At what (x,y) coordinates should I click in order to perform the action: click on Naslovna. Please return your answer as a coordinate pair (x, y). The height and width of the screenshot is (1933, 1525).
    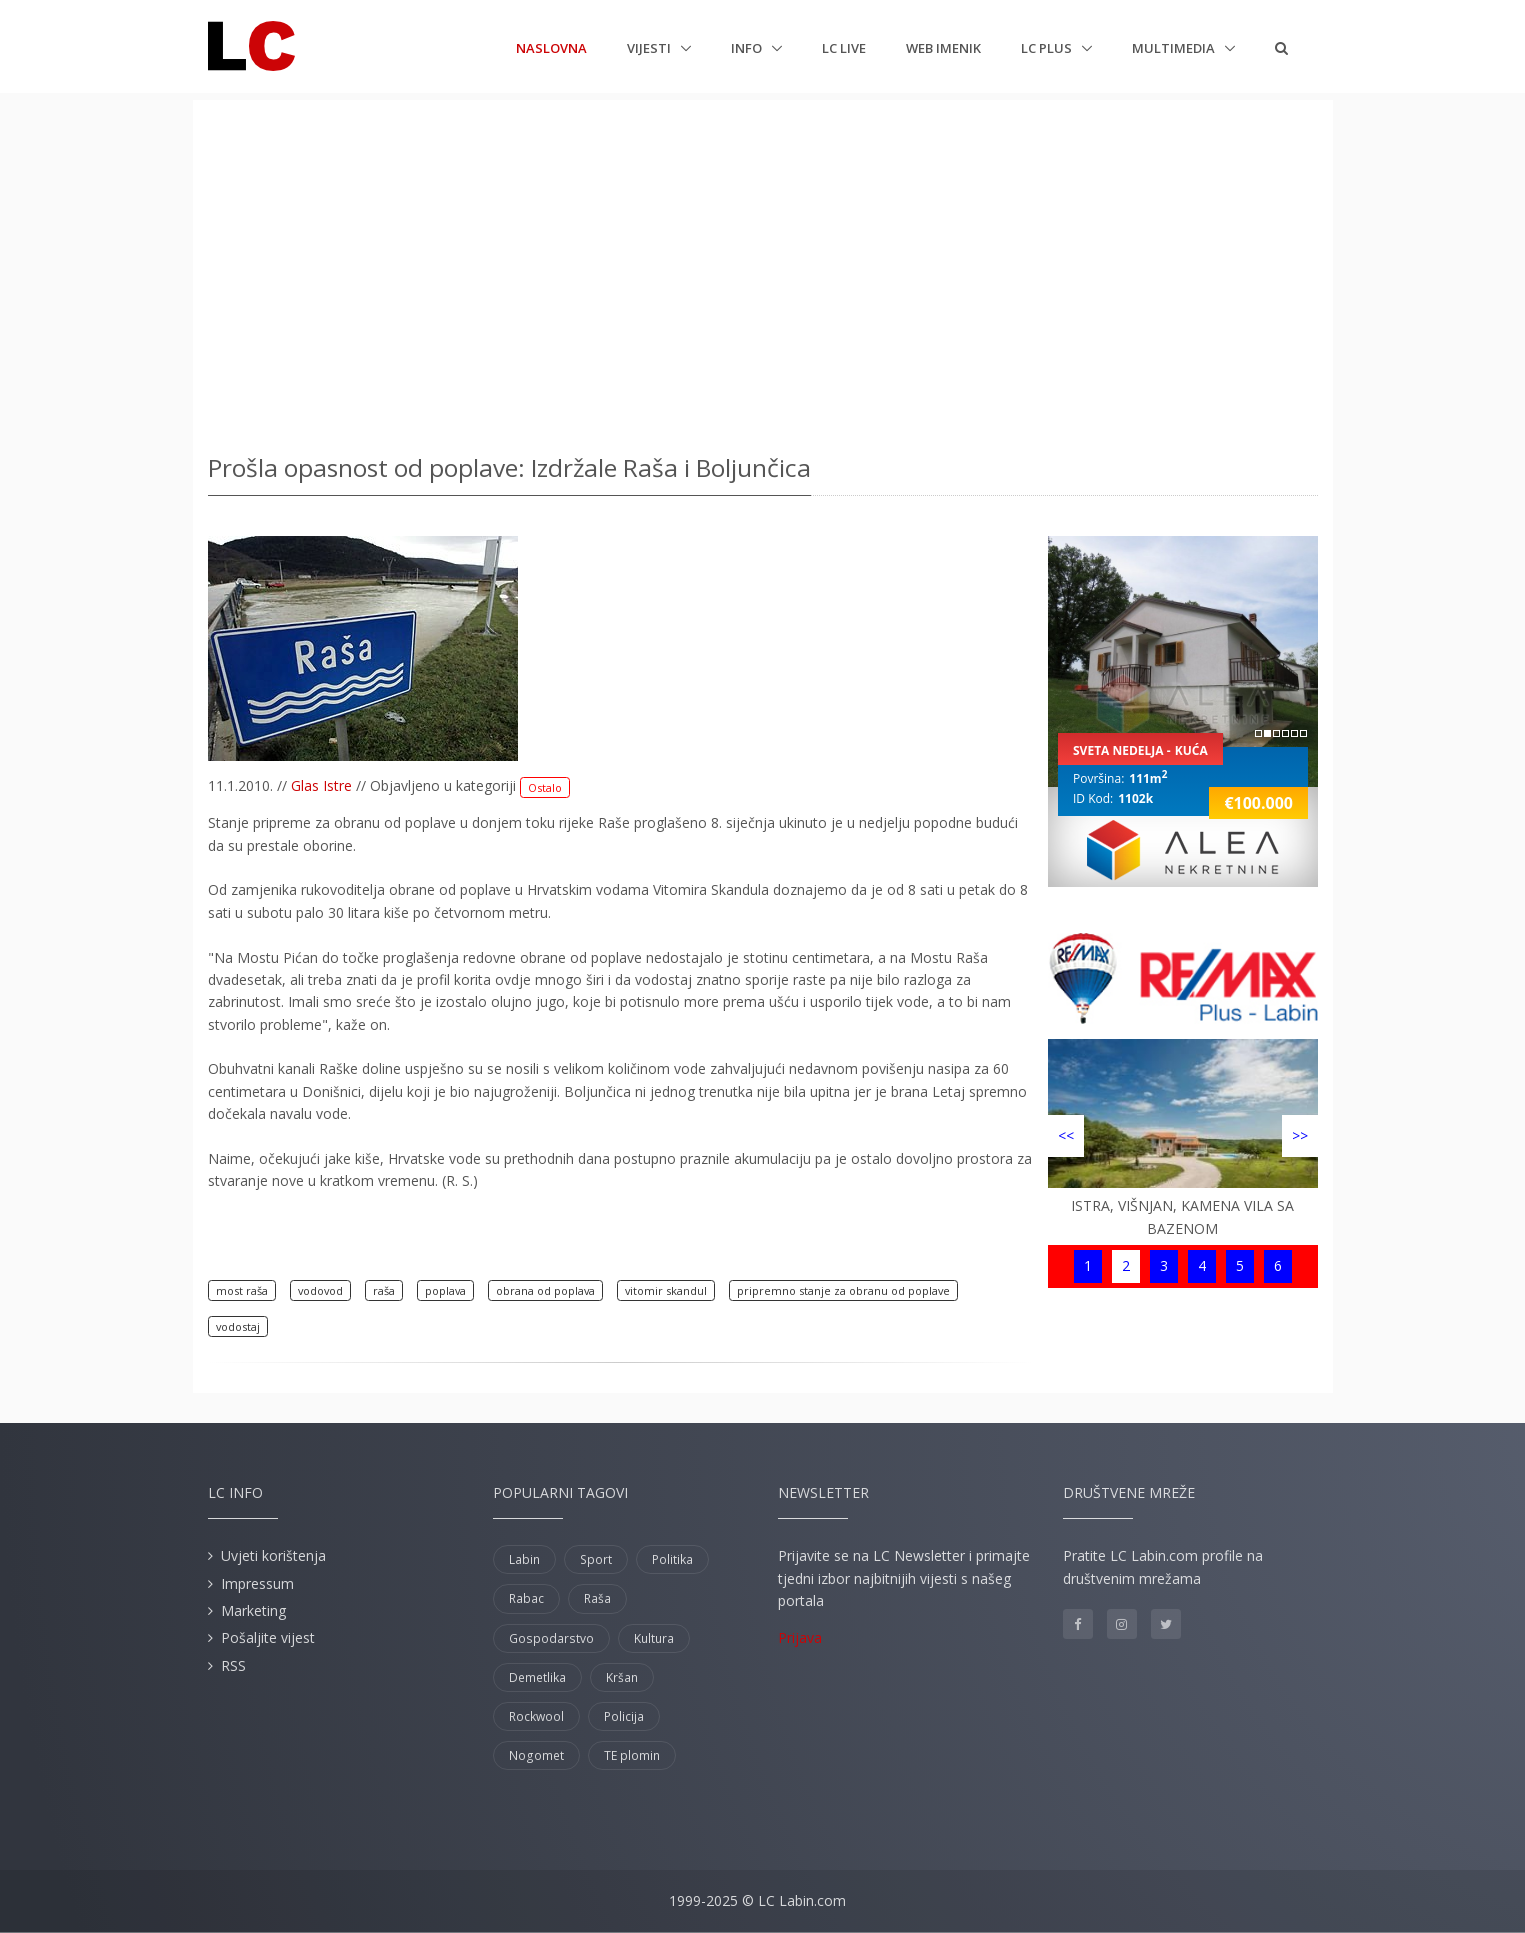
    Looking at the image, I should click on (551, 47).